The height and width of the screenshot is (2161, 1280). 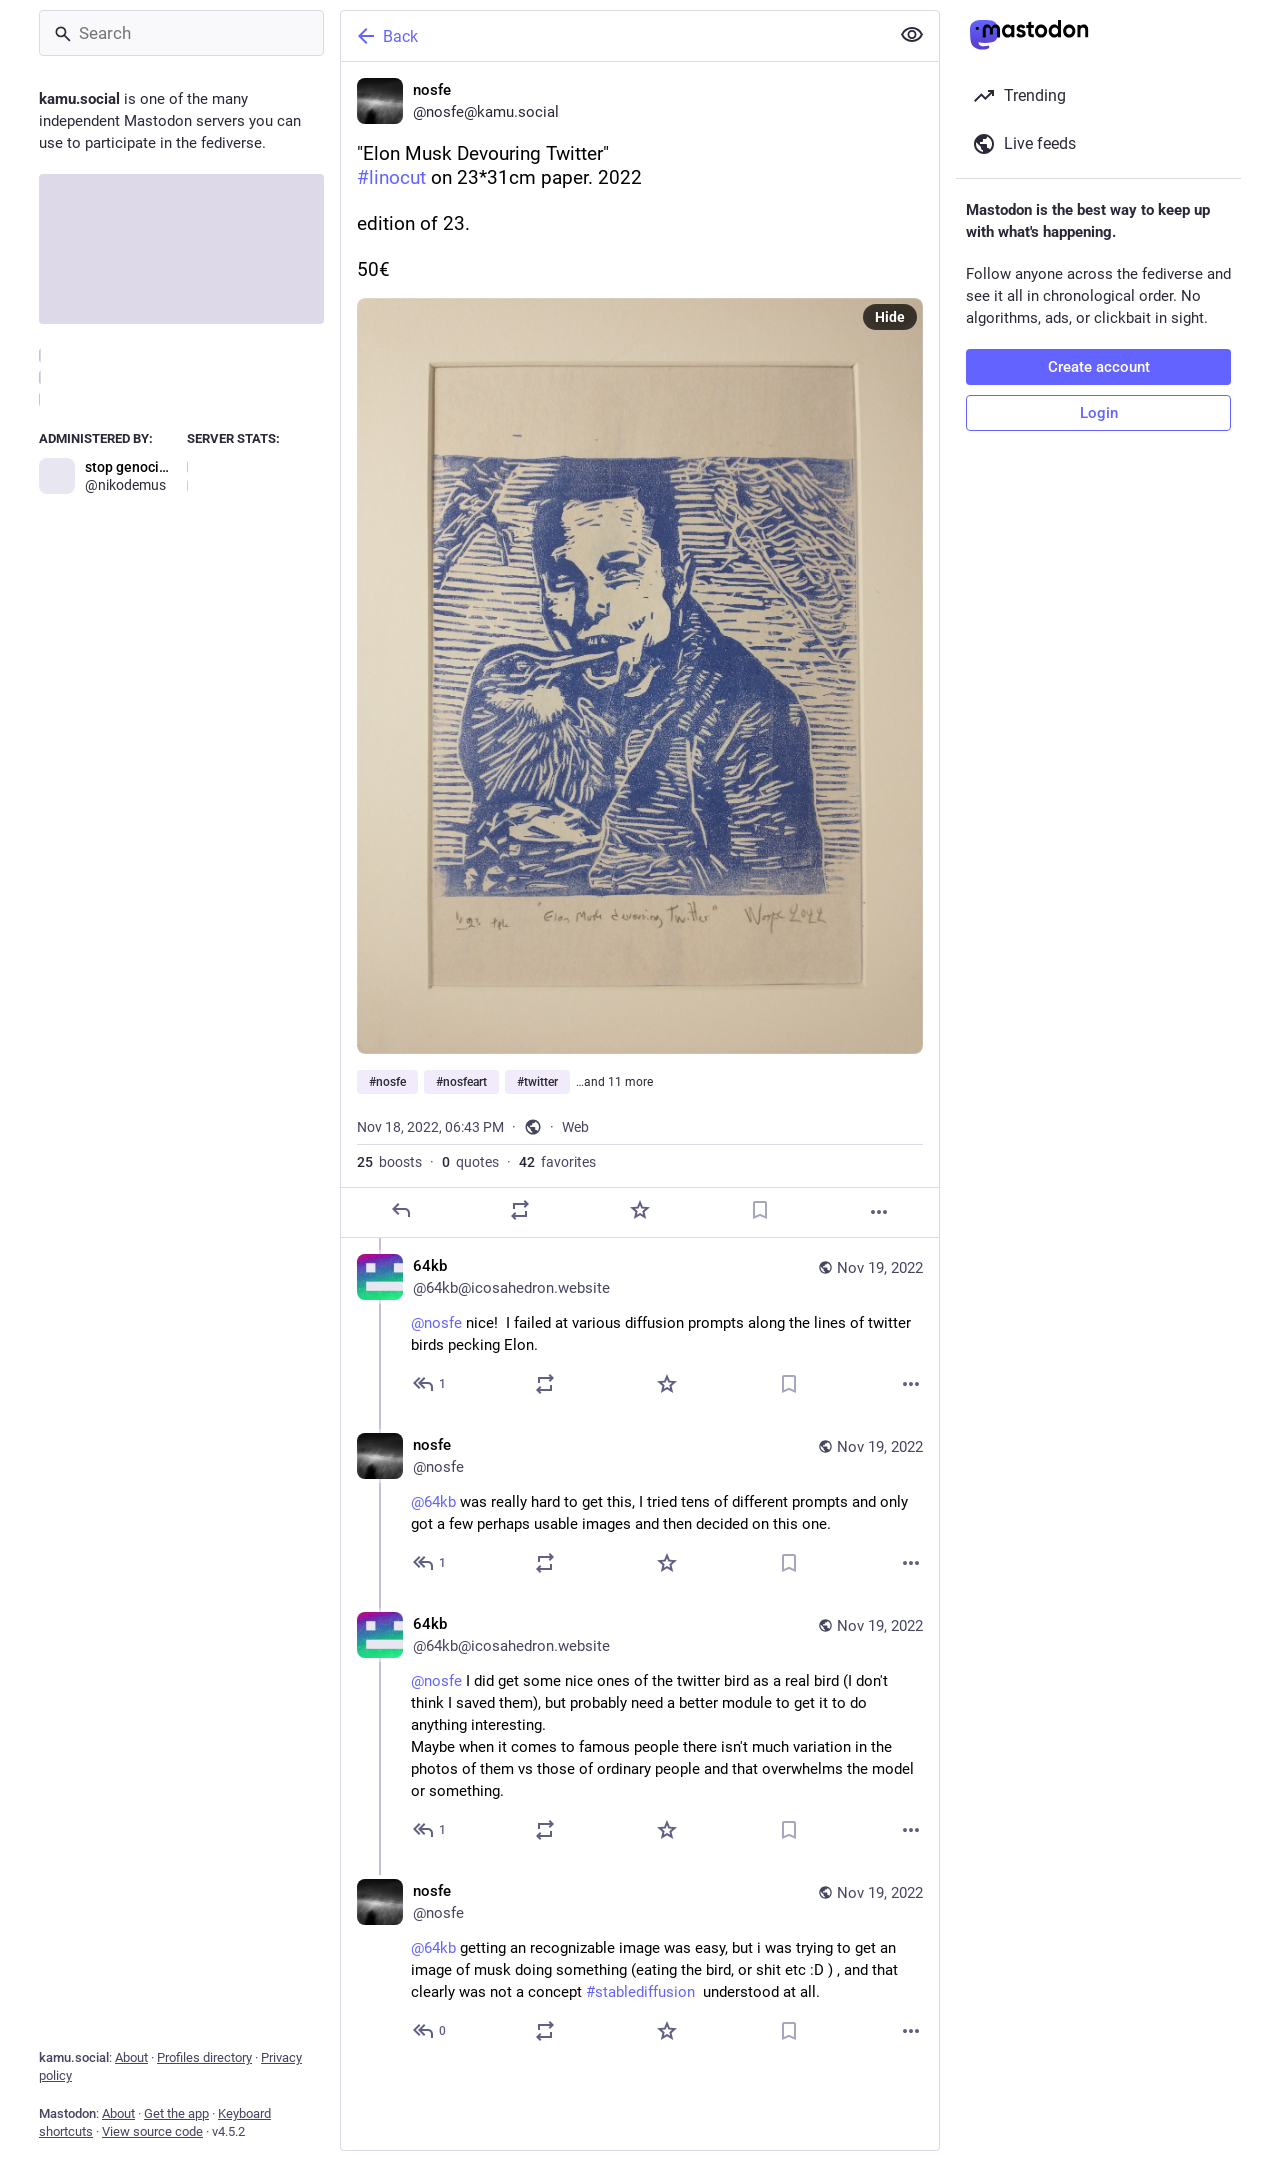 What do you see at coordinates (401, 1210) in the screenshot?
I see `[Reply]` at bounding box center [401, 1210].